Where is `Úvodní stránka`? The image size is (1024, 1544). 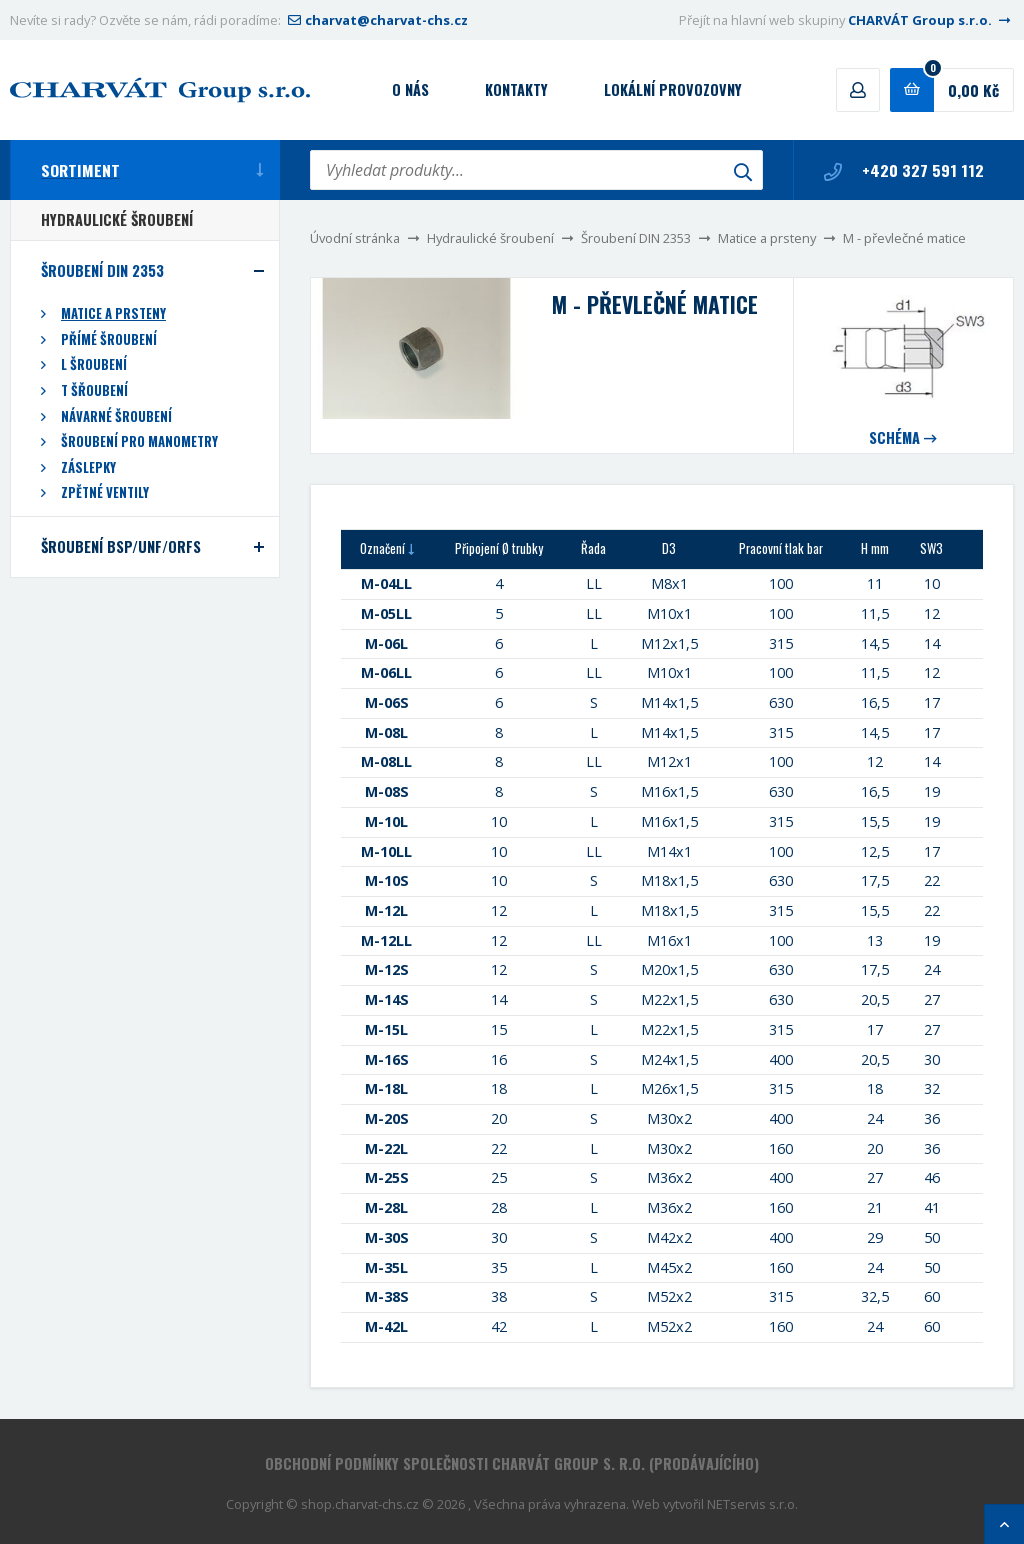 Úvodní stránka is located at coordinates (355, 238).